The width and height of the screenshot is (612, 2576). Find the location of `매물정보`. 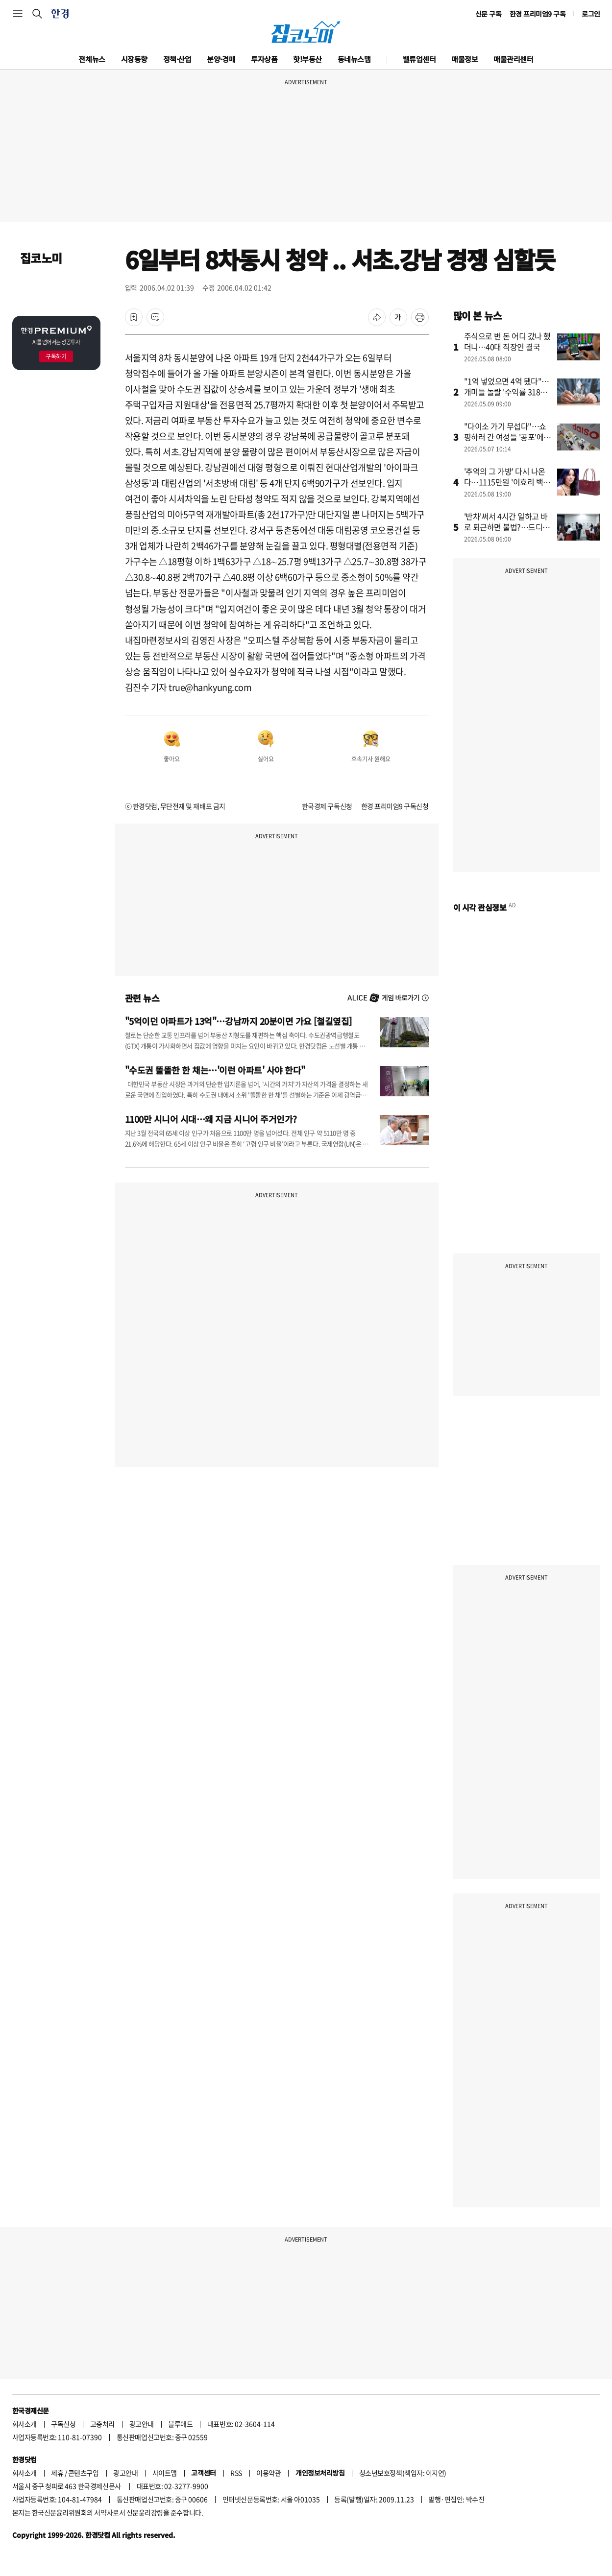

매물정보 is located at coordinates (464, 59).